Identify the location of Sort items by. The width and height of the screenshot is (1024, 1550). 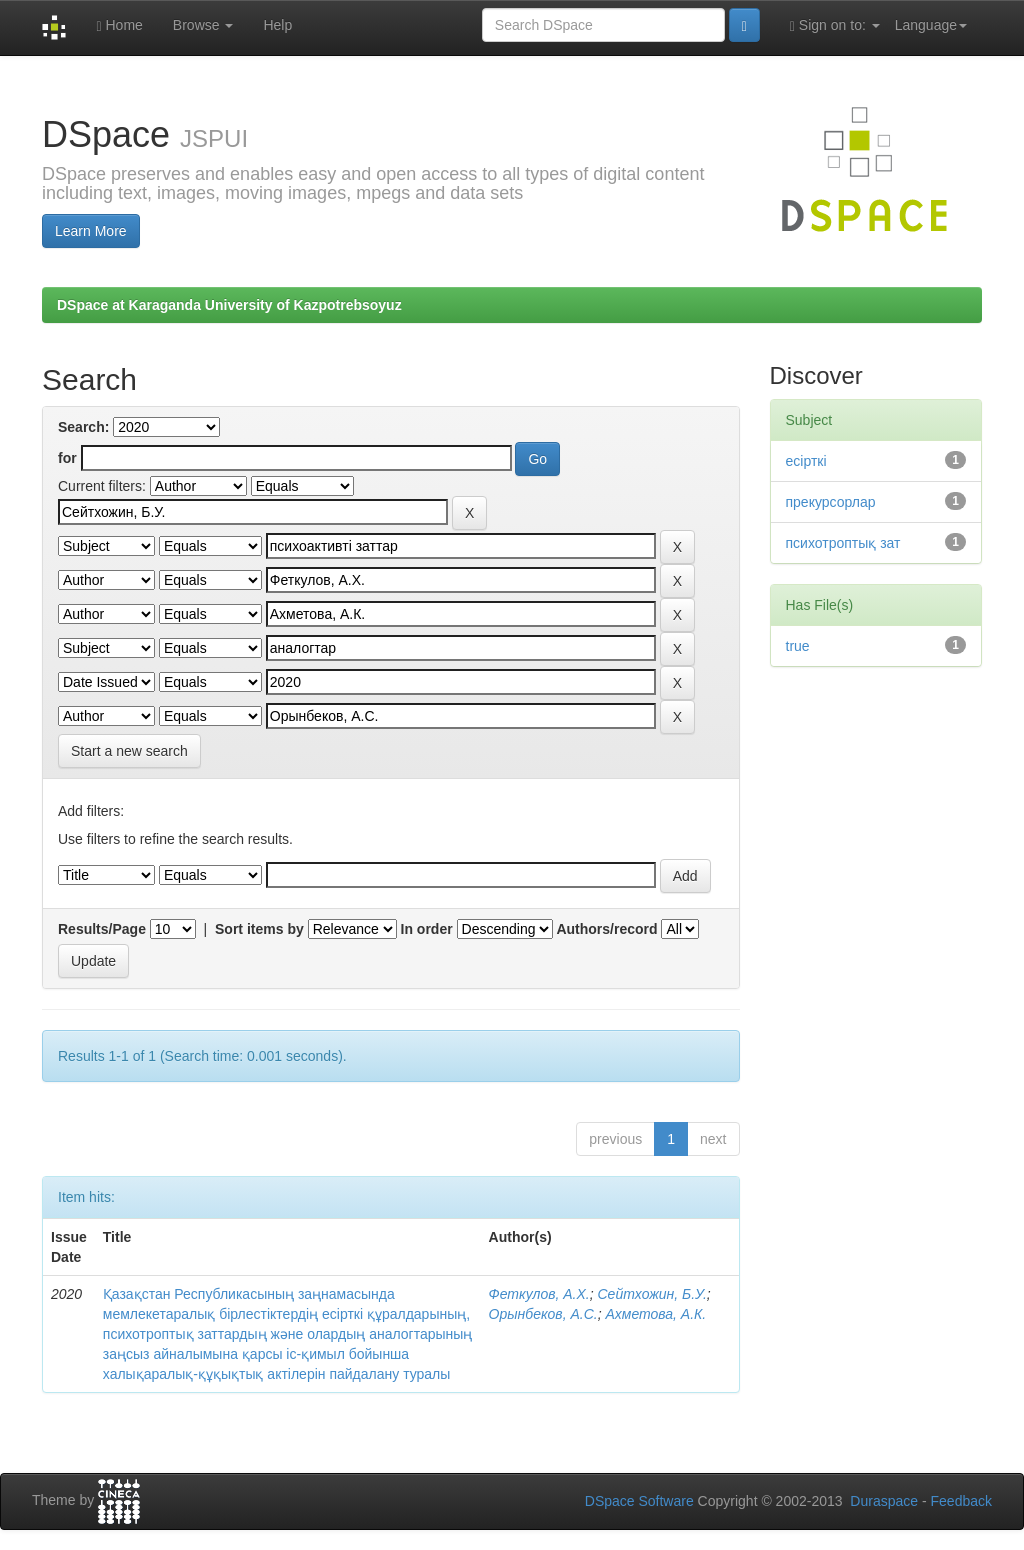
(259, 929).